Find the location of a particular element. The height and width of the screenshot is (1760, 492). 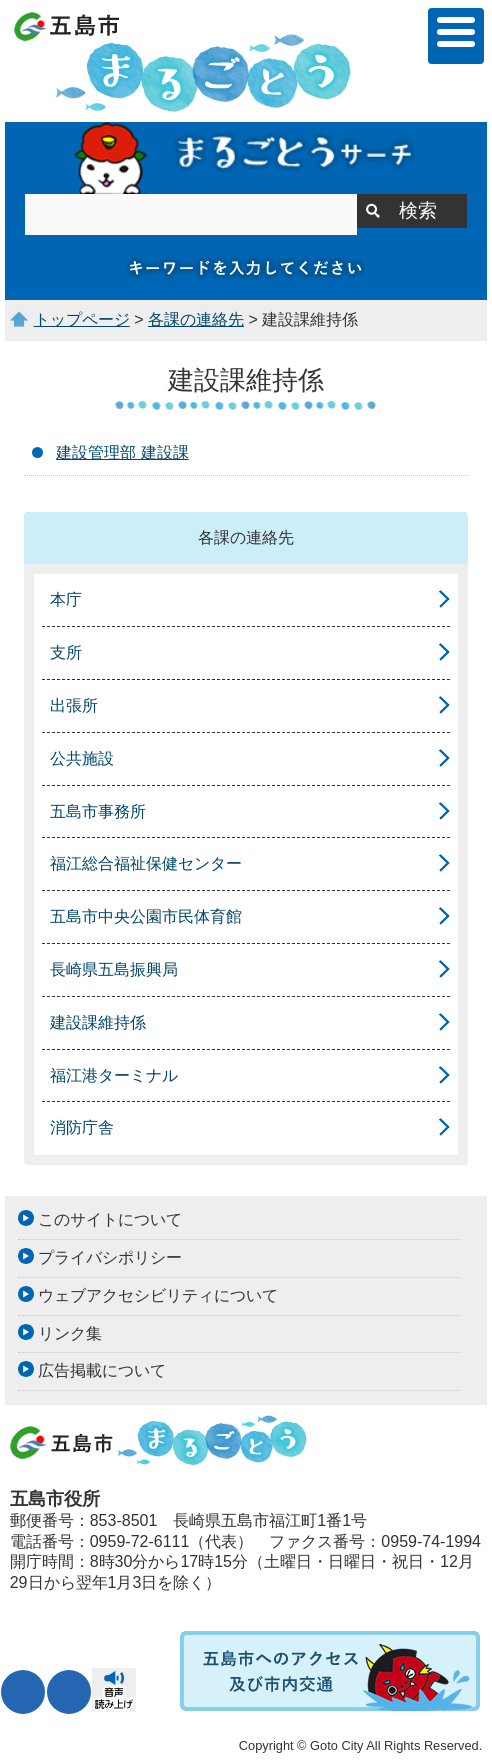

福江港ターミナル is located at coordinates (114, 1075).